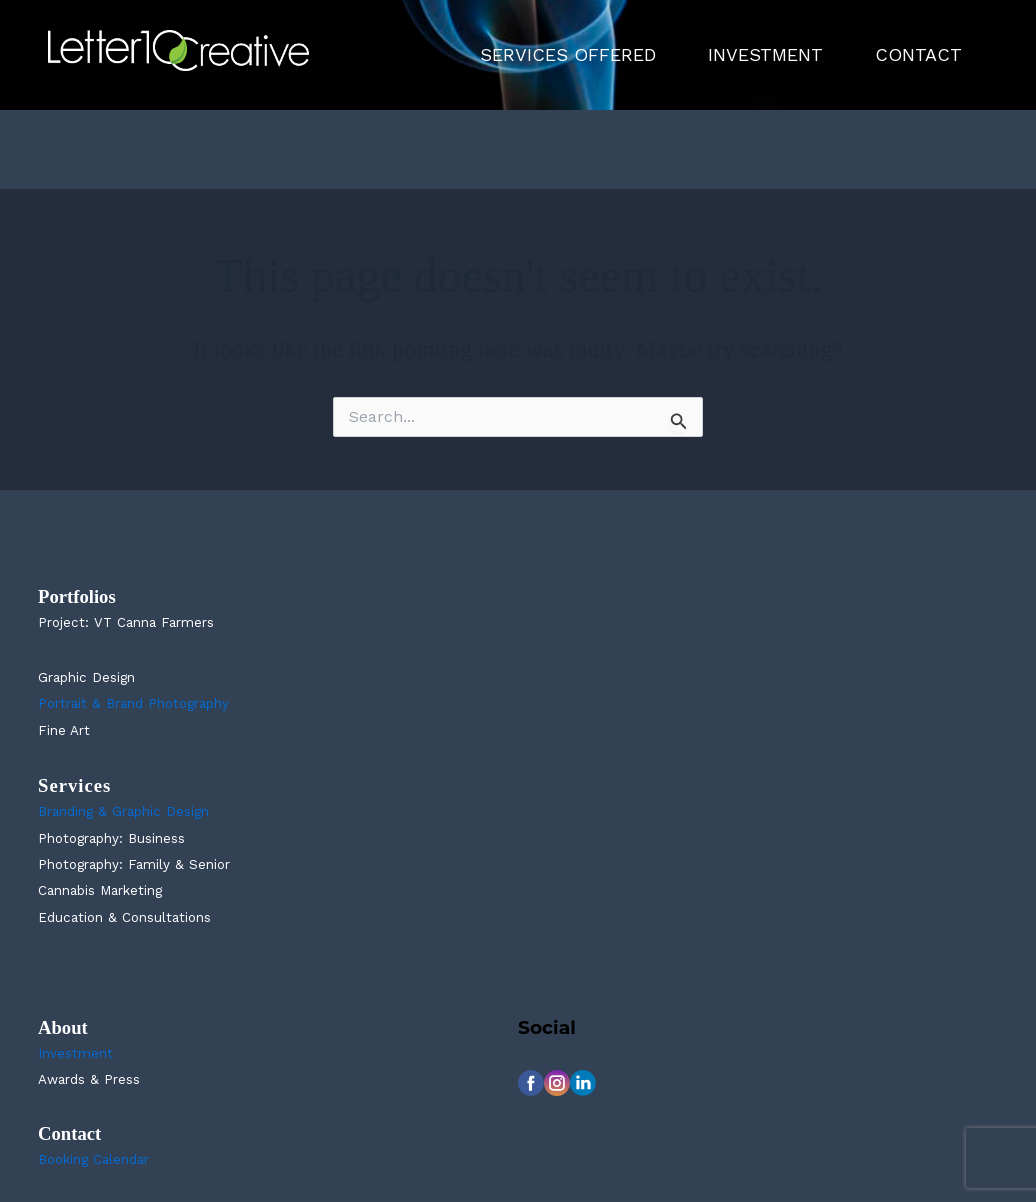 The width and height of the screenshot is (1036, 1202). I want to click on Branding & Graphic Design, so click(123, 811).